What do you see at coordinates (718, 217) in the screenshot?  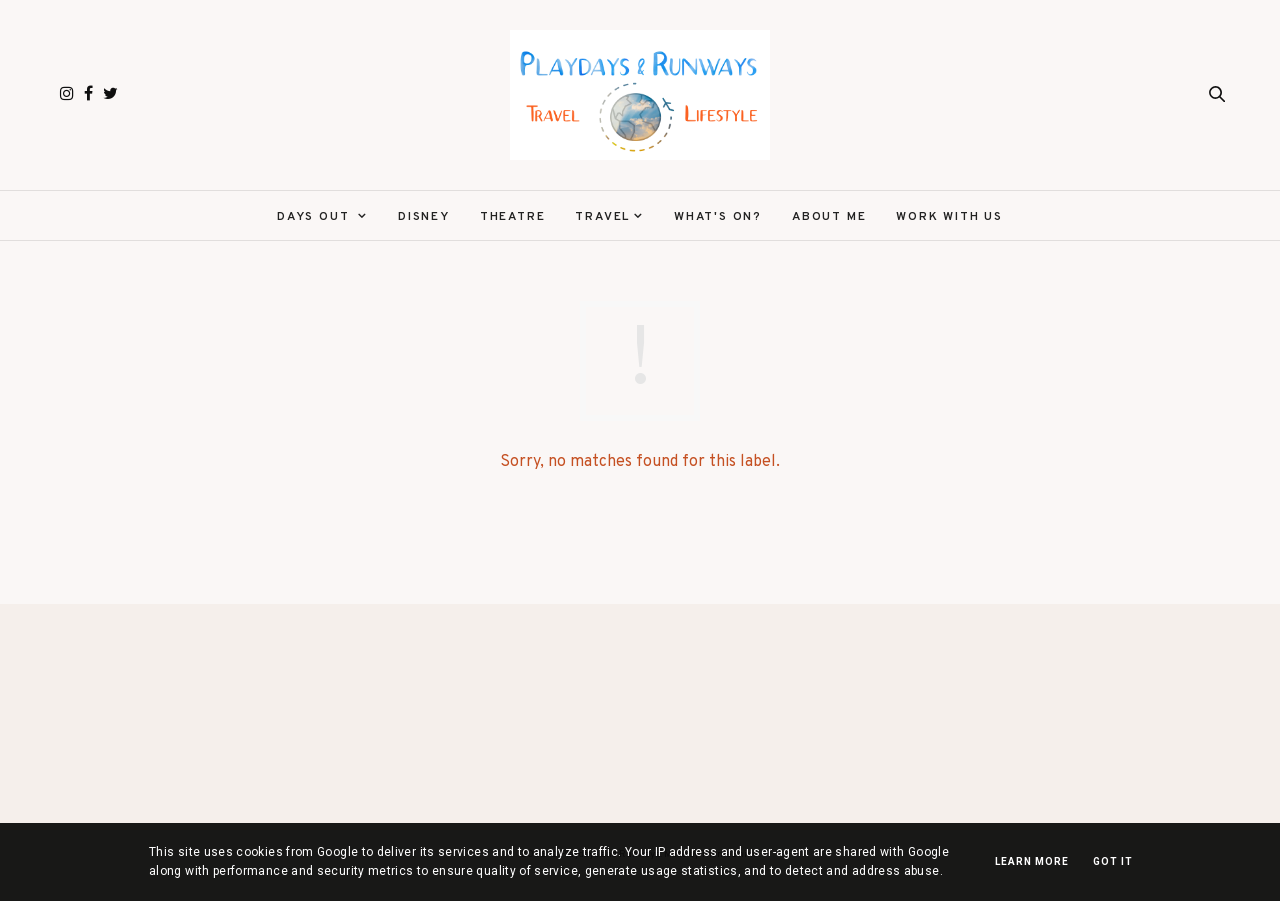 I see `What's On?` at bounding box center [718, 217].